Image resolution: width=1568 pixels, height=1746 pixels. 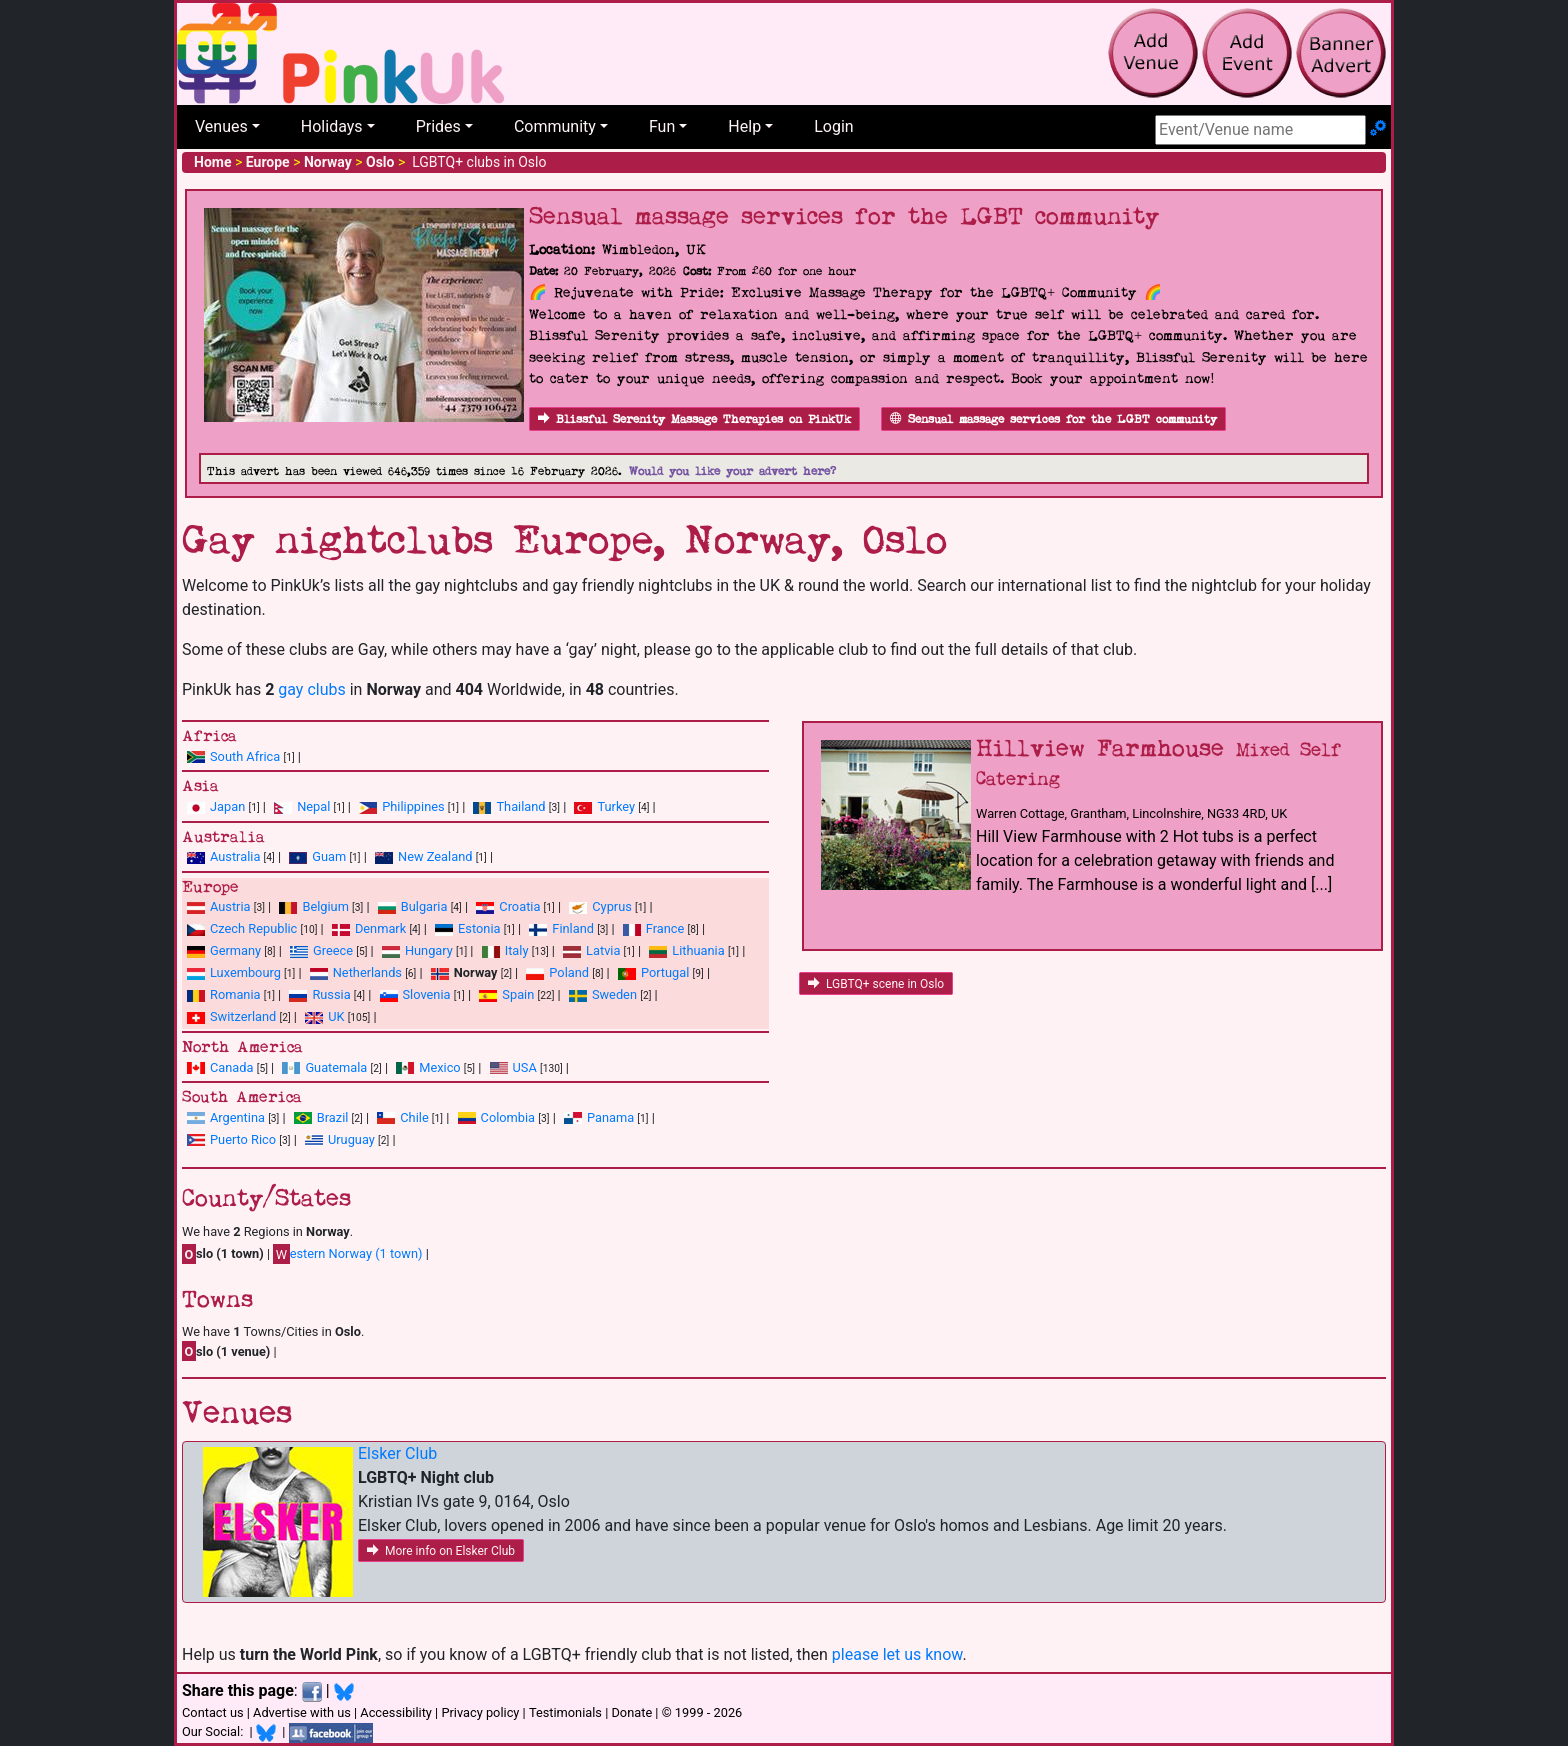 What do you see at coordinates (336, 1016) in the screenshot?
I see `UK` at bounding box center [336, 1016].